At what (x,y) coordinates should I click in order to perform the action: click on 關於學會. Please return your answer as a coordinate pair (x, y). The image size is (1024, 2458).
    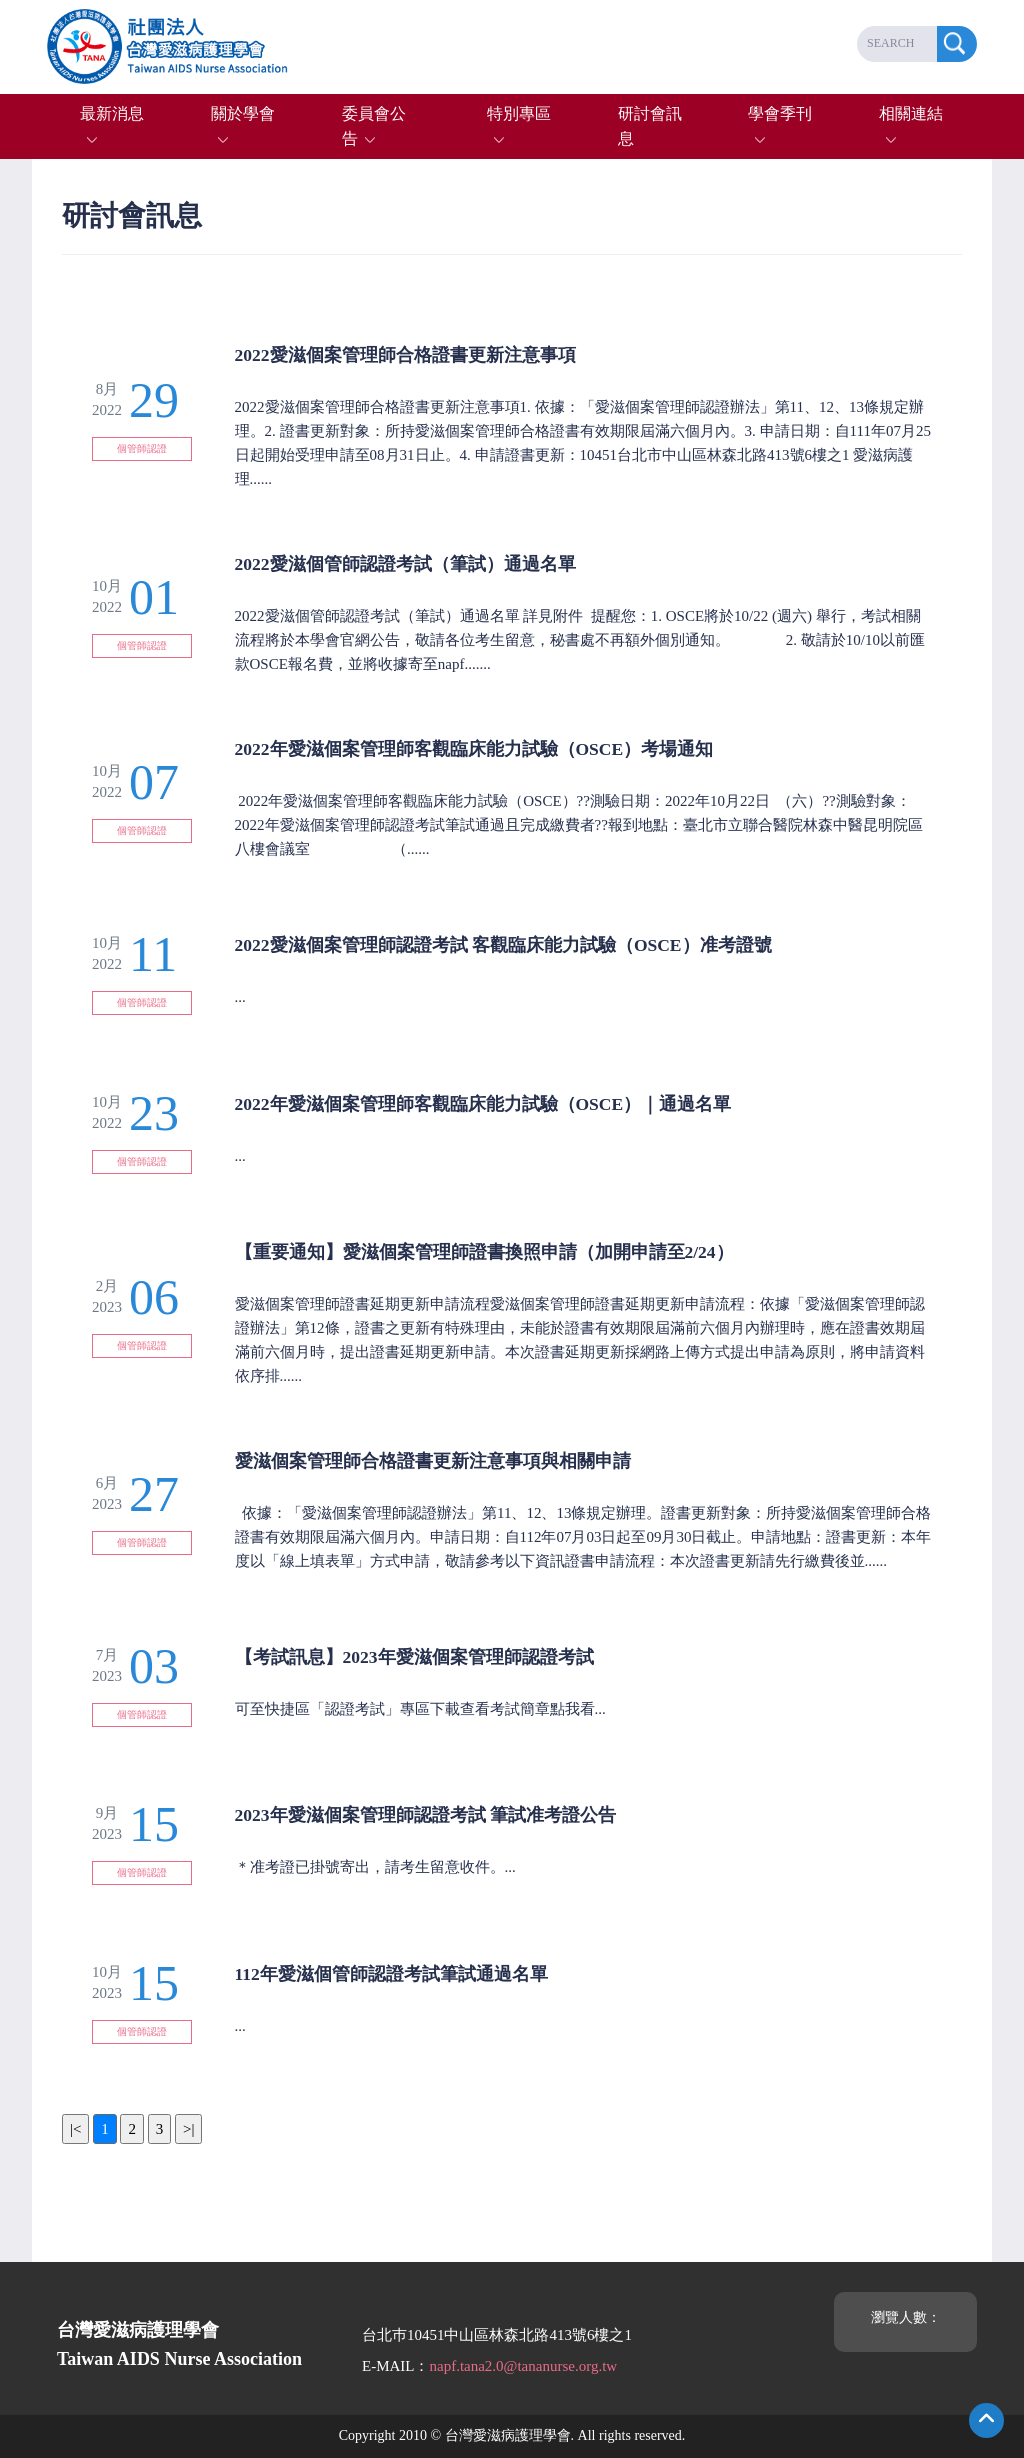
    Looking at the image, I should click on (243, 113).